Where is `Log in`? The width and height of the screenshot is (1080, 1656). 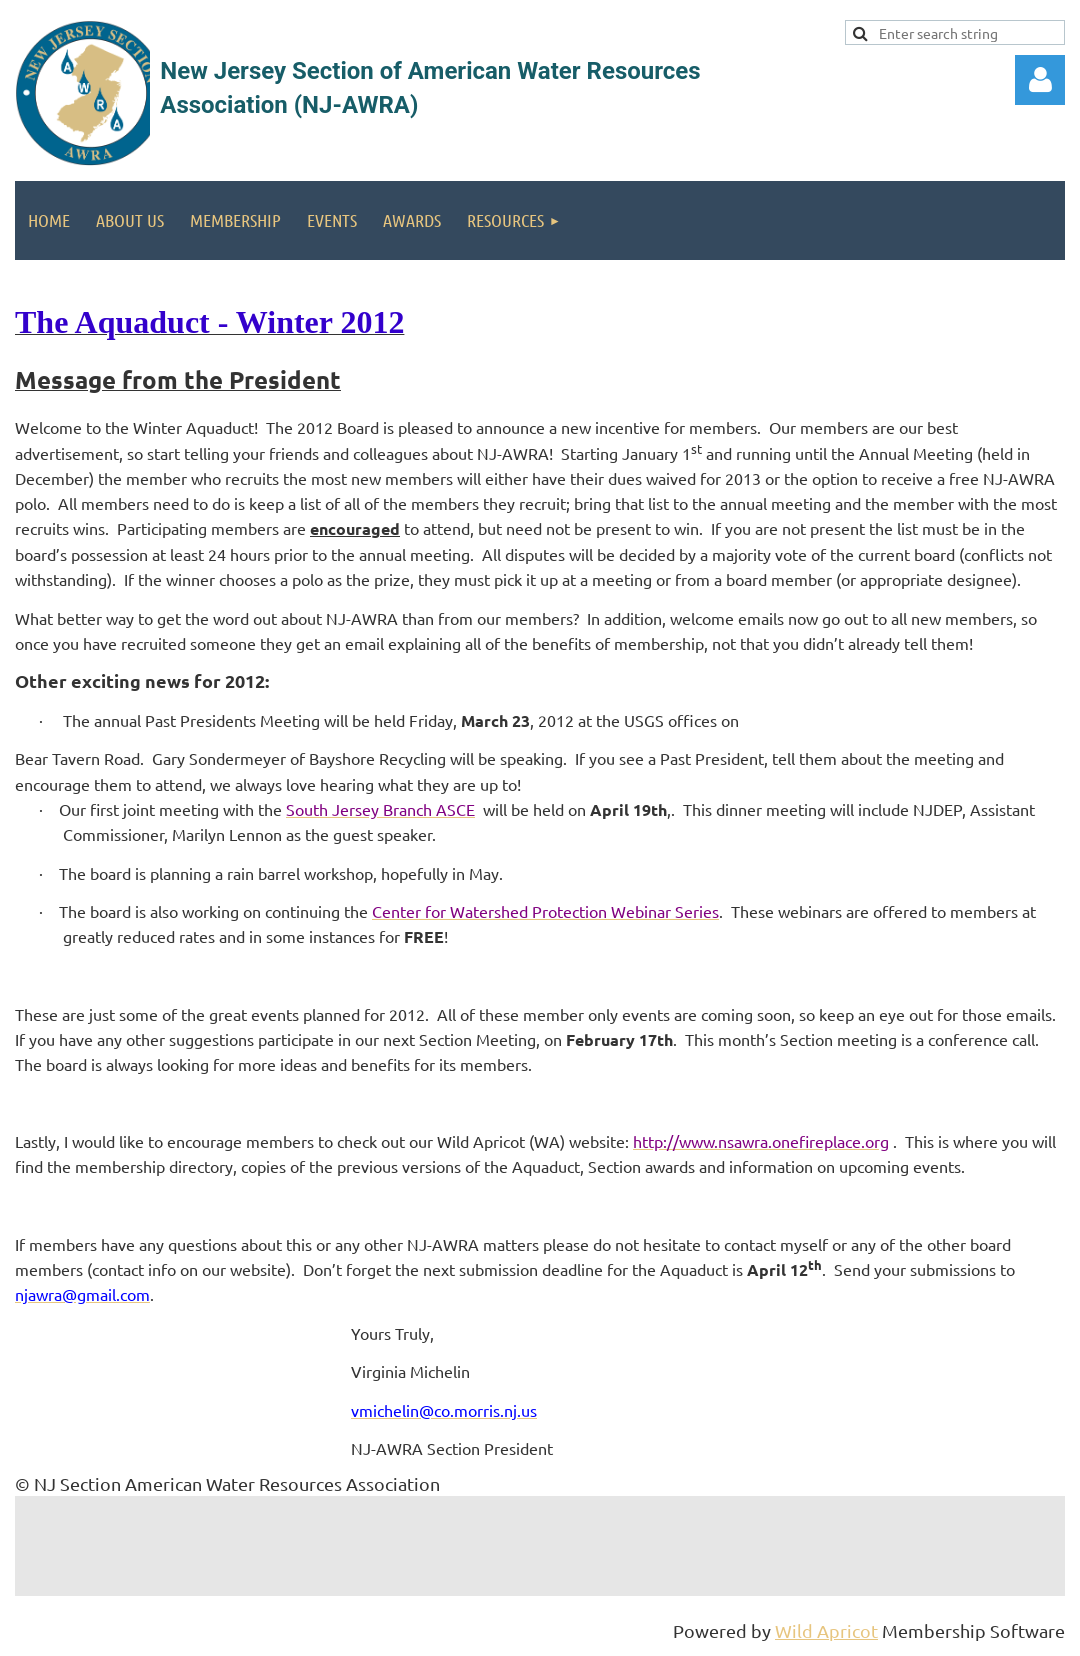 Log in is located at coordinates (1040, 80).